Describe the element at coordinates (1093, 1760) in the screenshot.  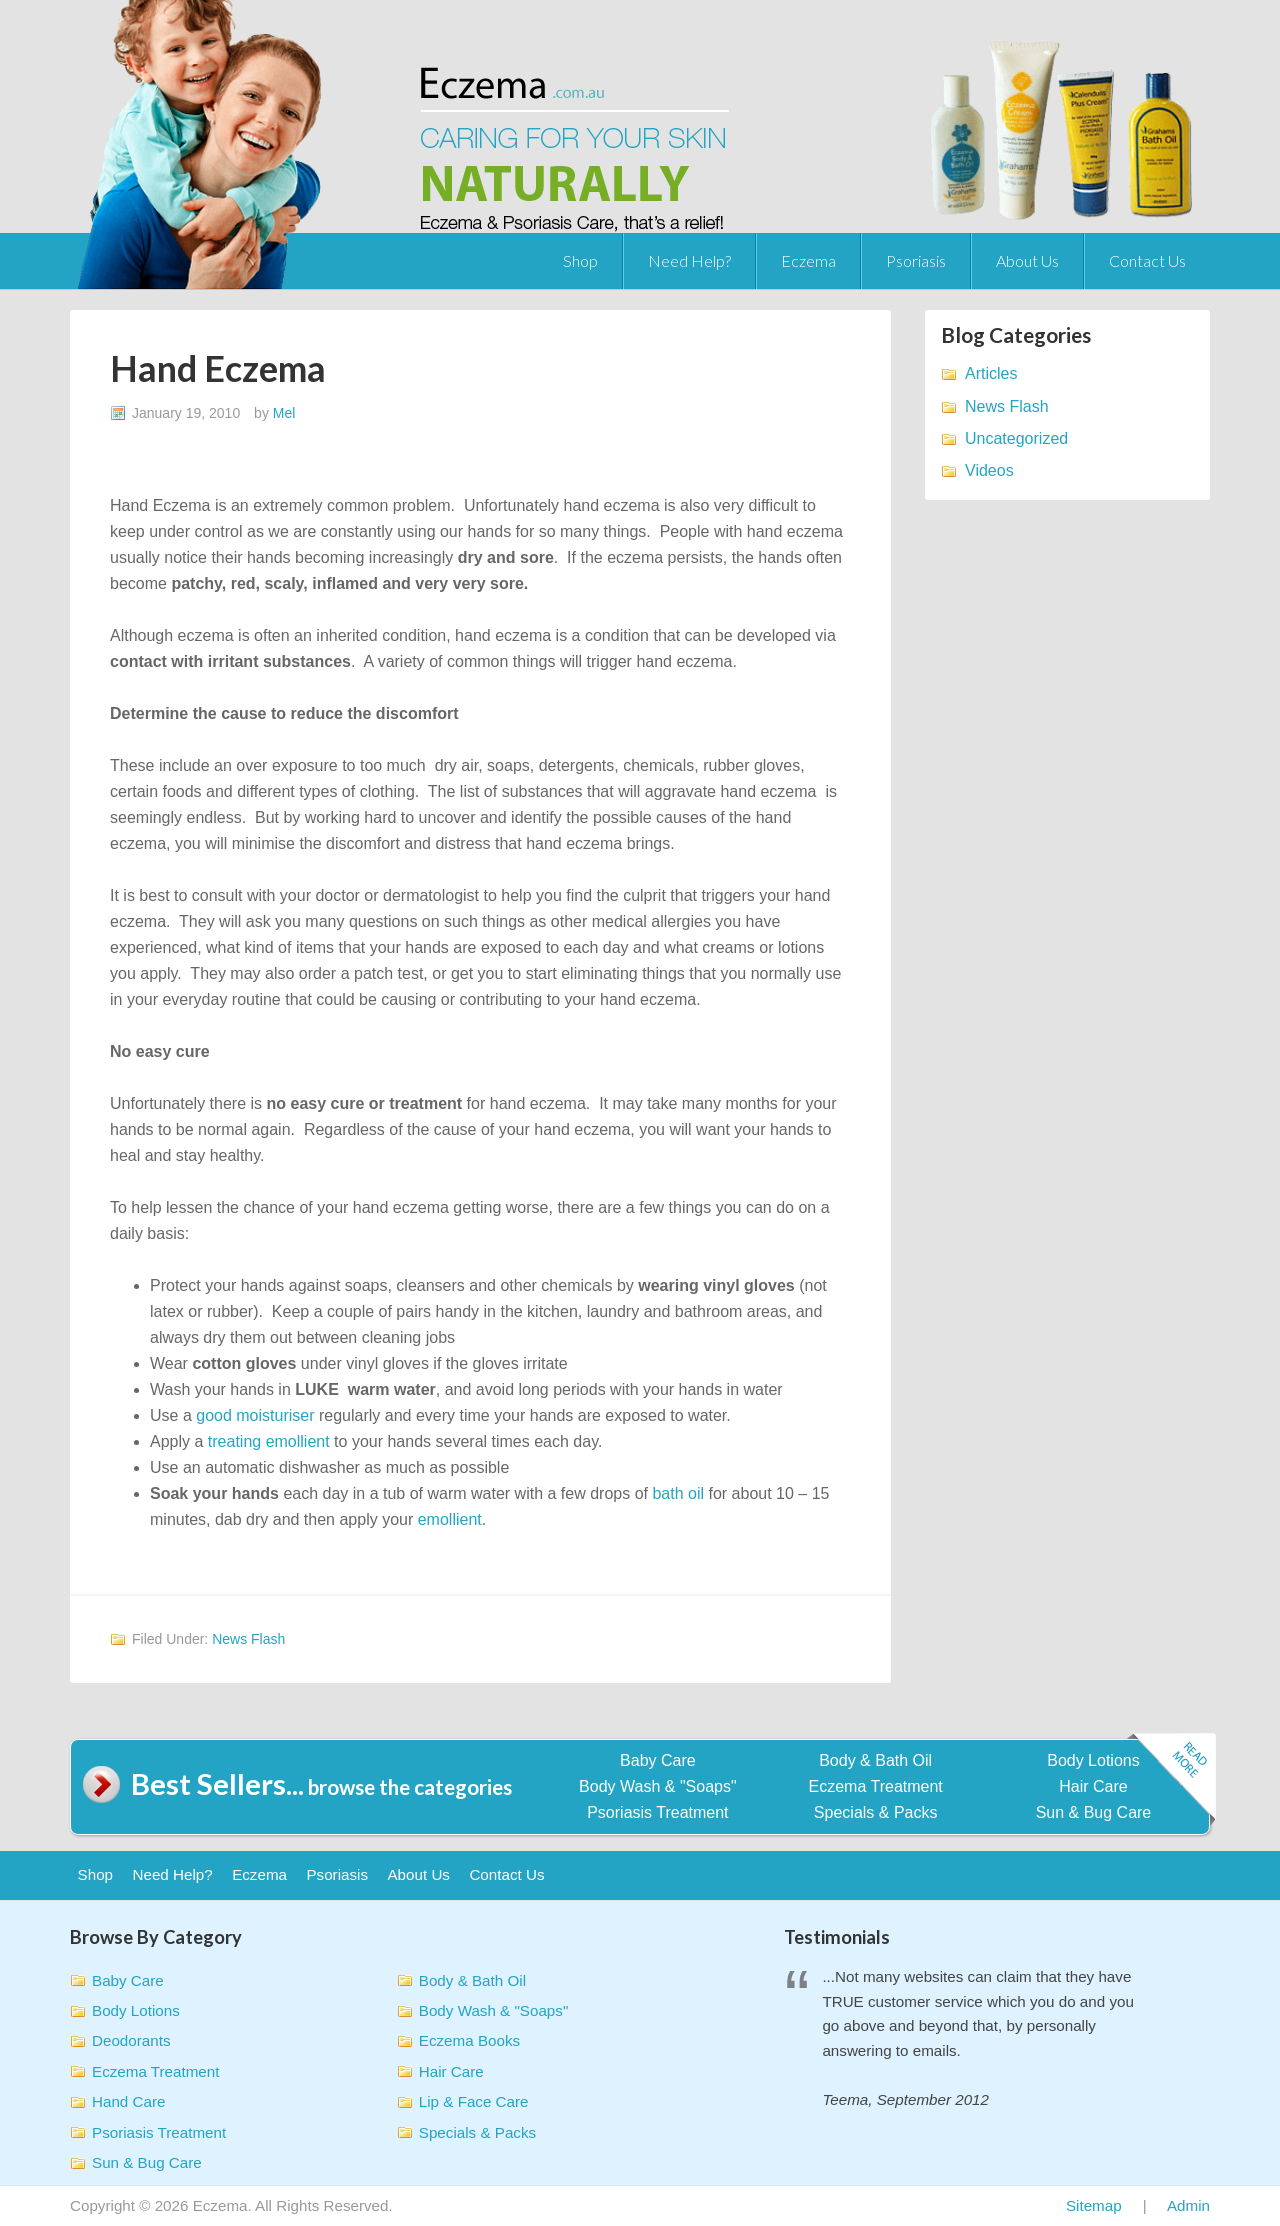
I see `Body Lotions` at that location.